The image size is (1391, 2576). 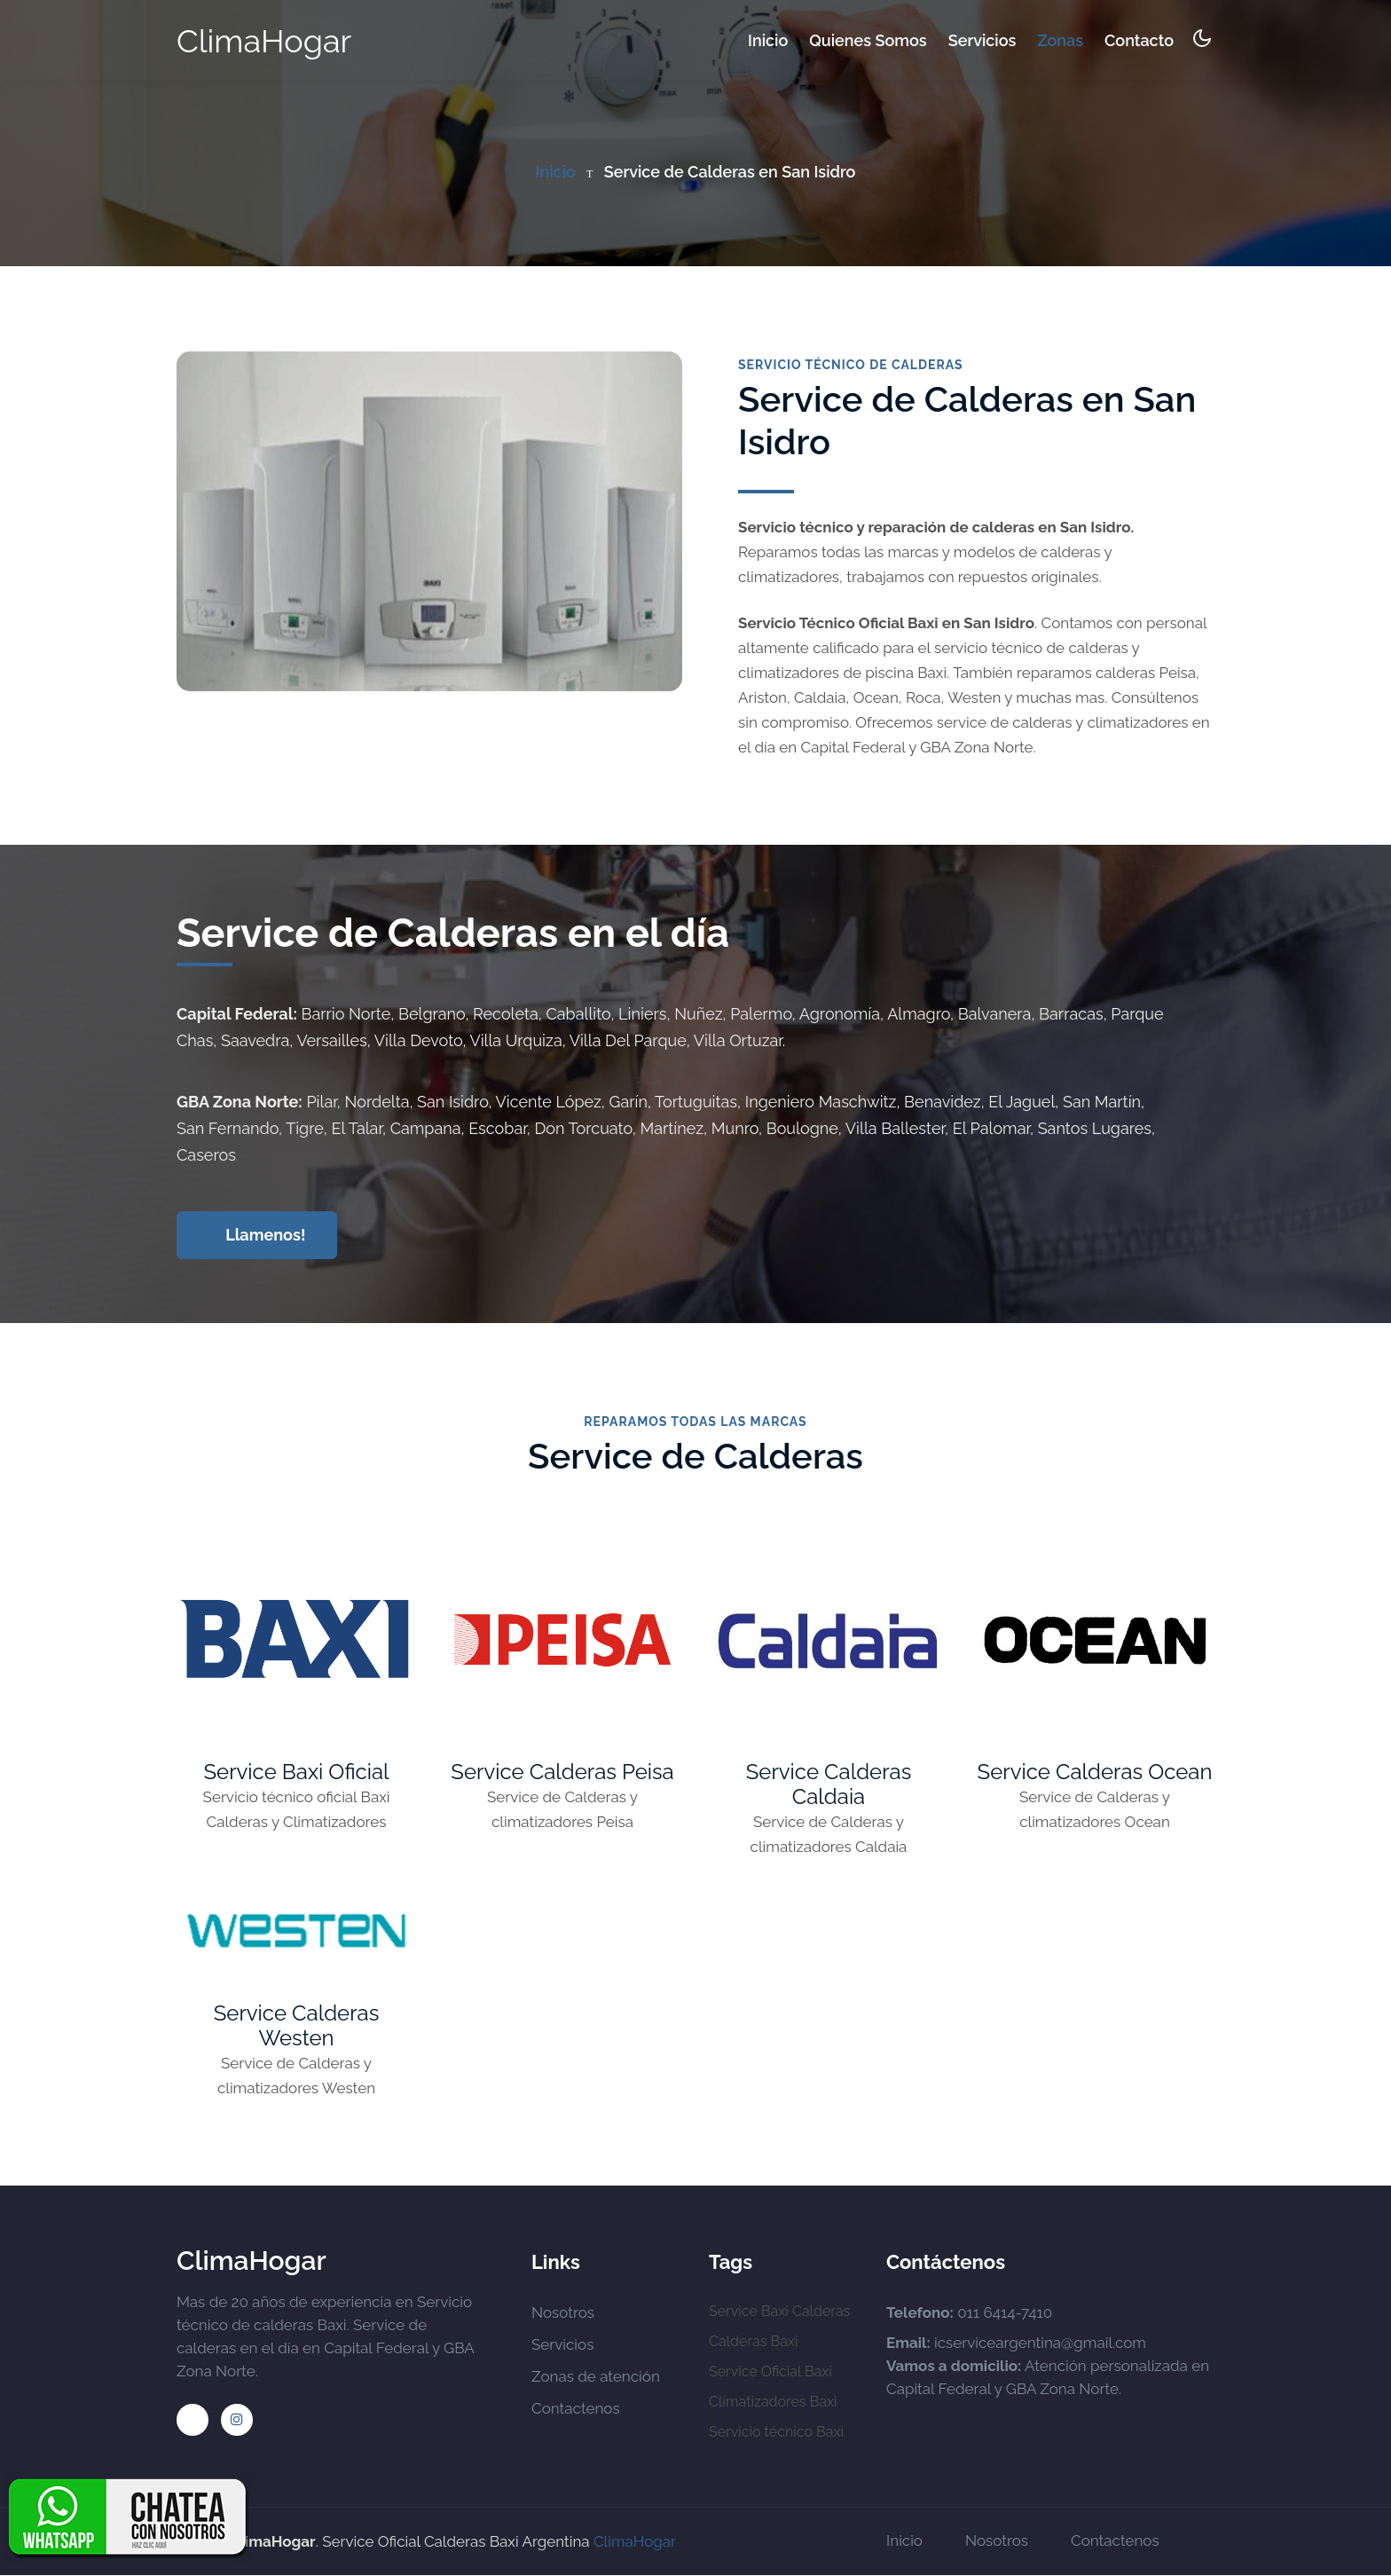 What do you see at coordinates (982, 40) in the screenshot?
I see `Servicios` at bounding box center [982, 40].